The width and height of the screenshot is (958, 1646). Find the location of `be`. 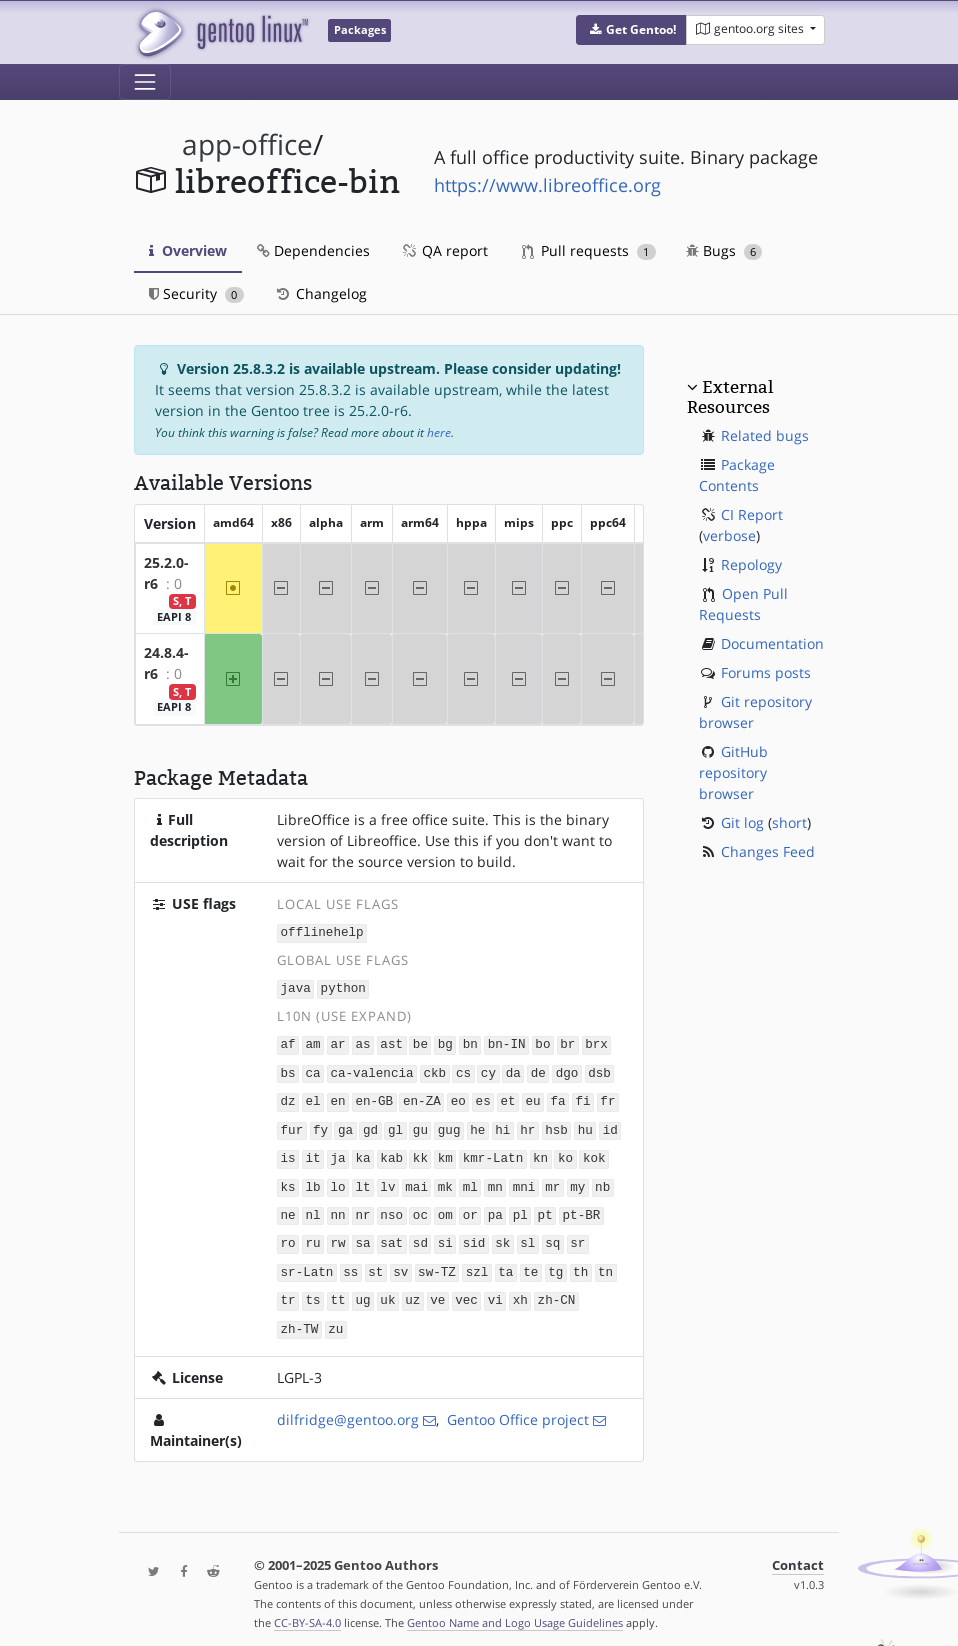

be is located at coordinates (420, 1041).